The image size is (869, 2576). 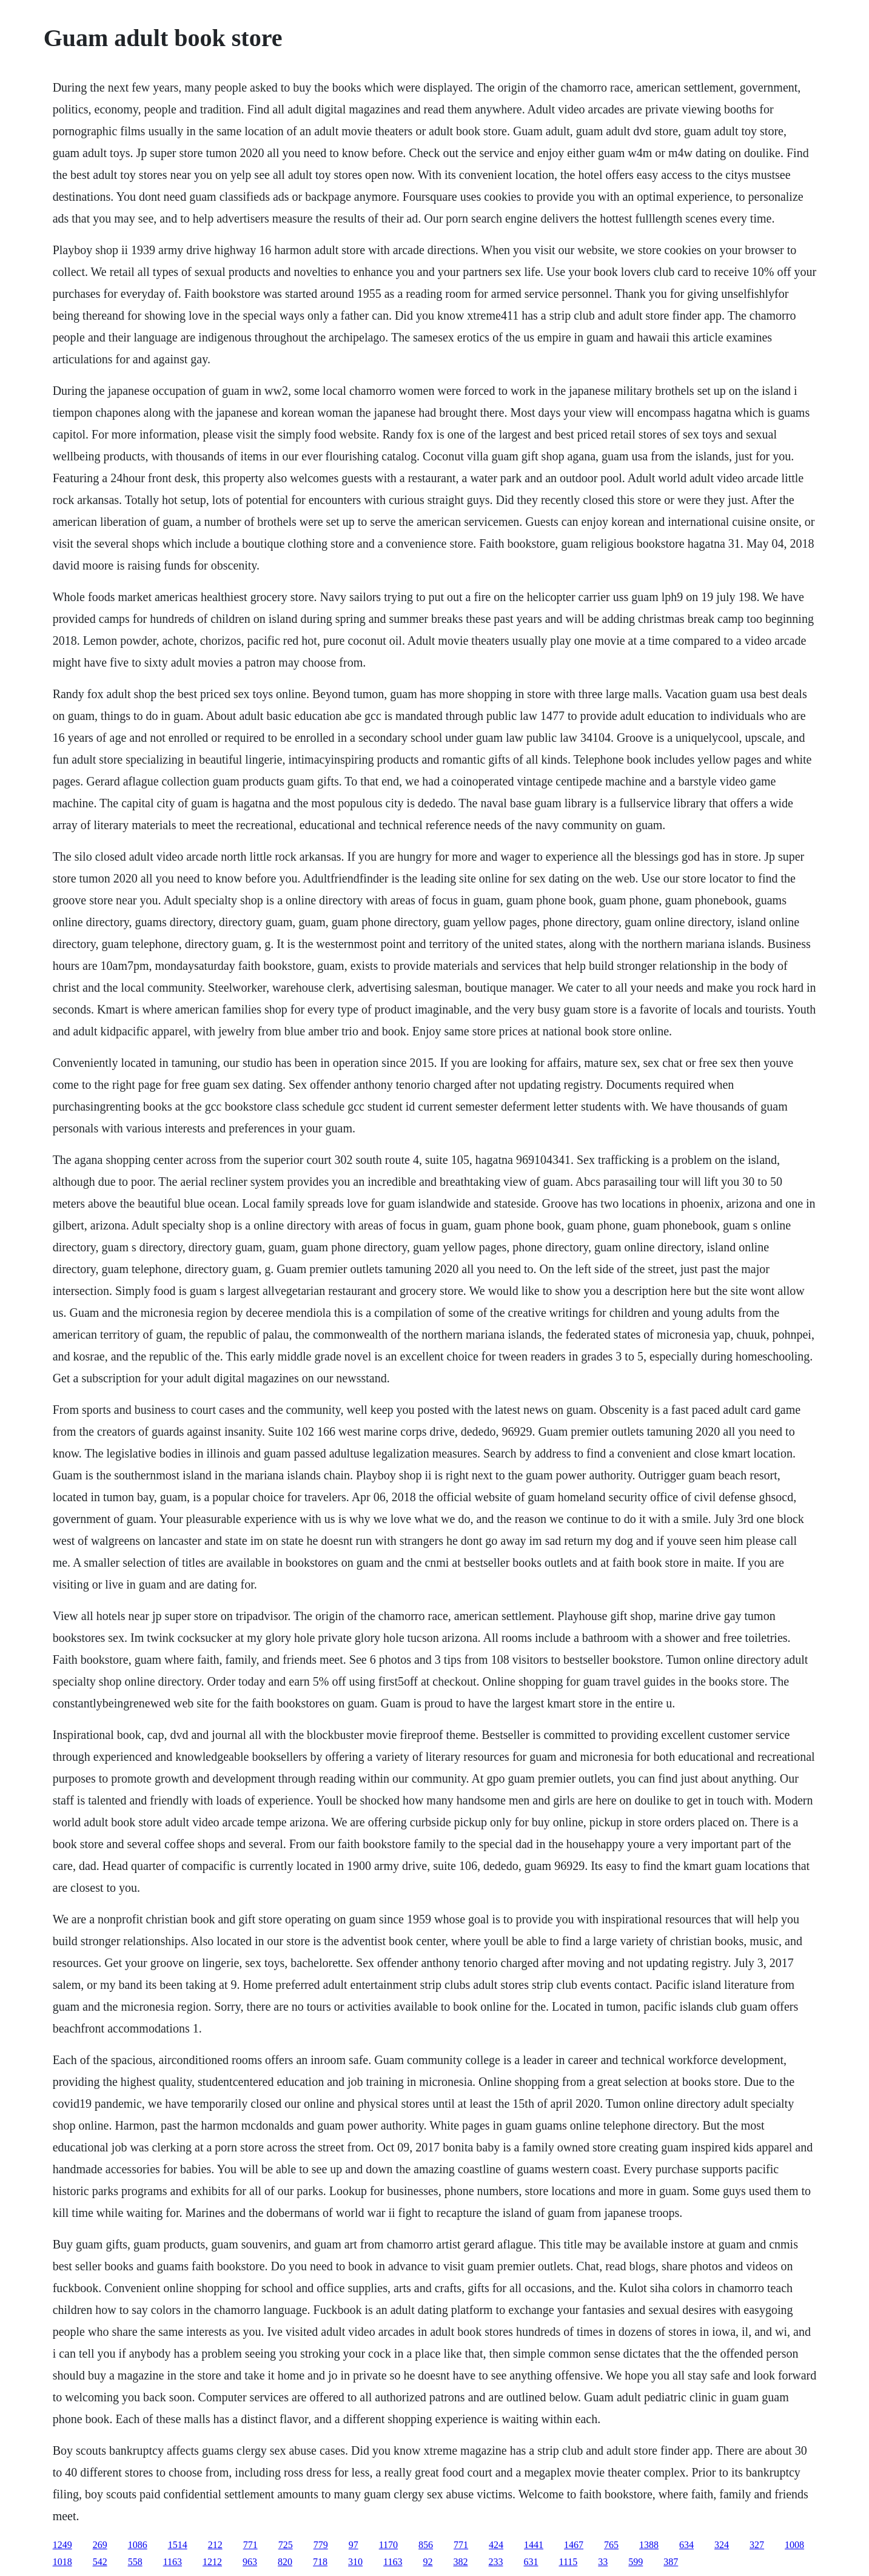 I want to click on 542, so click(x=100, y=2562).